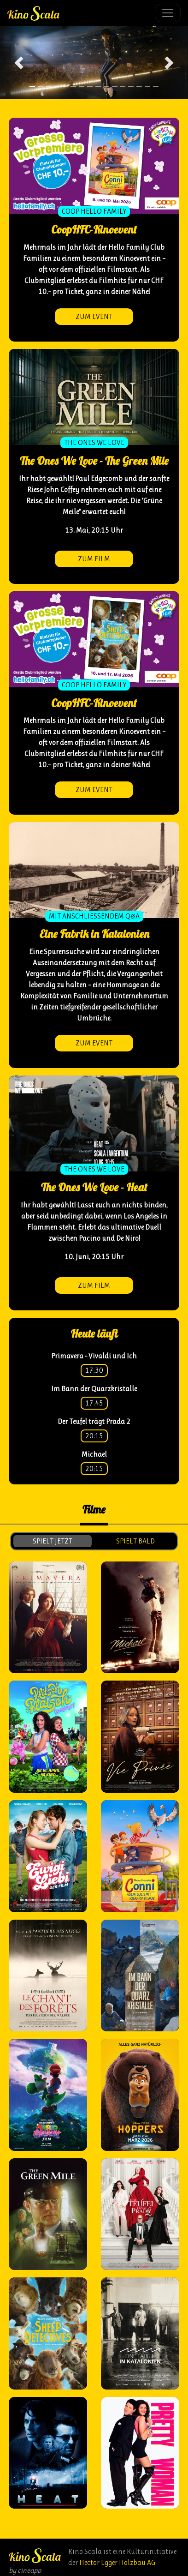 The height and width of the screenshot is (2576, 188). Describe the element at coordinates (94, 1355) in the screenshot. I see `Primavera - Vivaldi und Ich` at that location.